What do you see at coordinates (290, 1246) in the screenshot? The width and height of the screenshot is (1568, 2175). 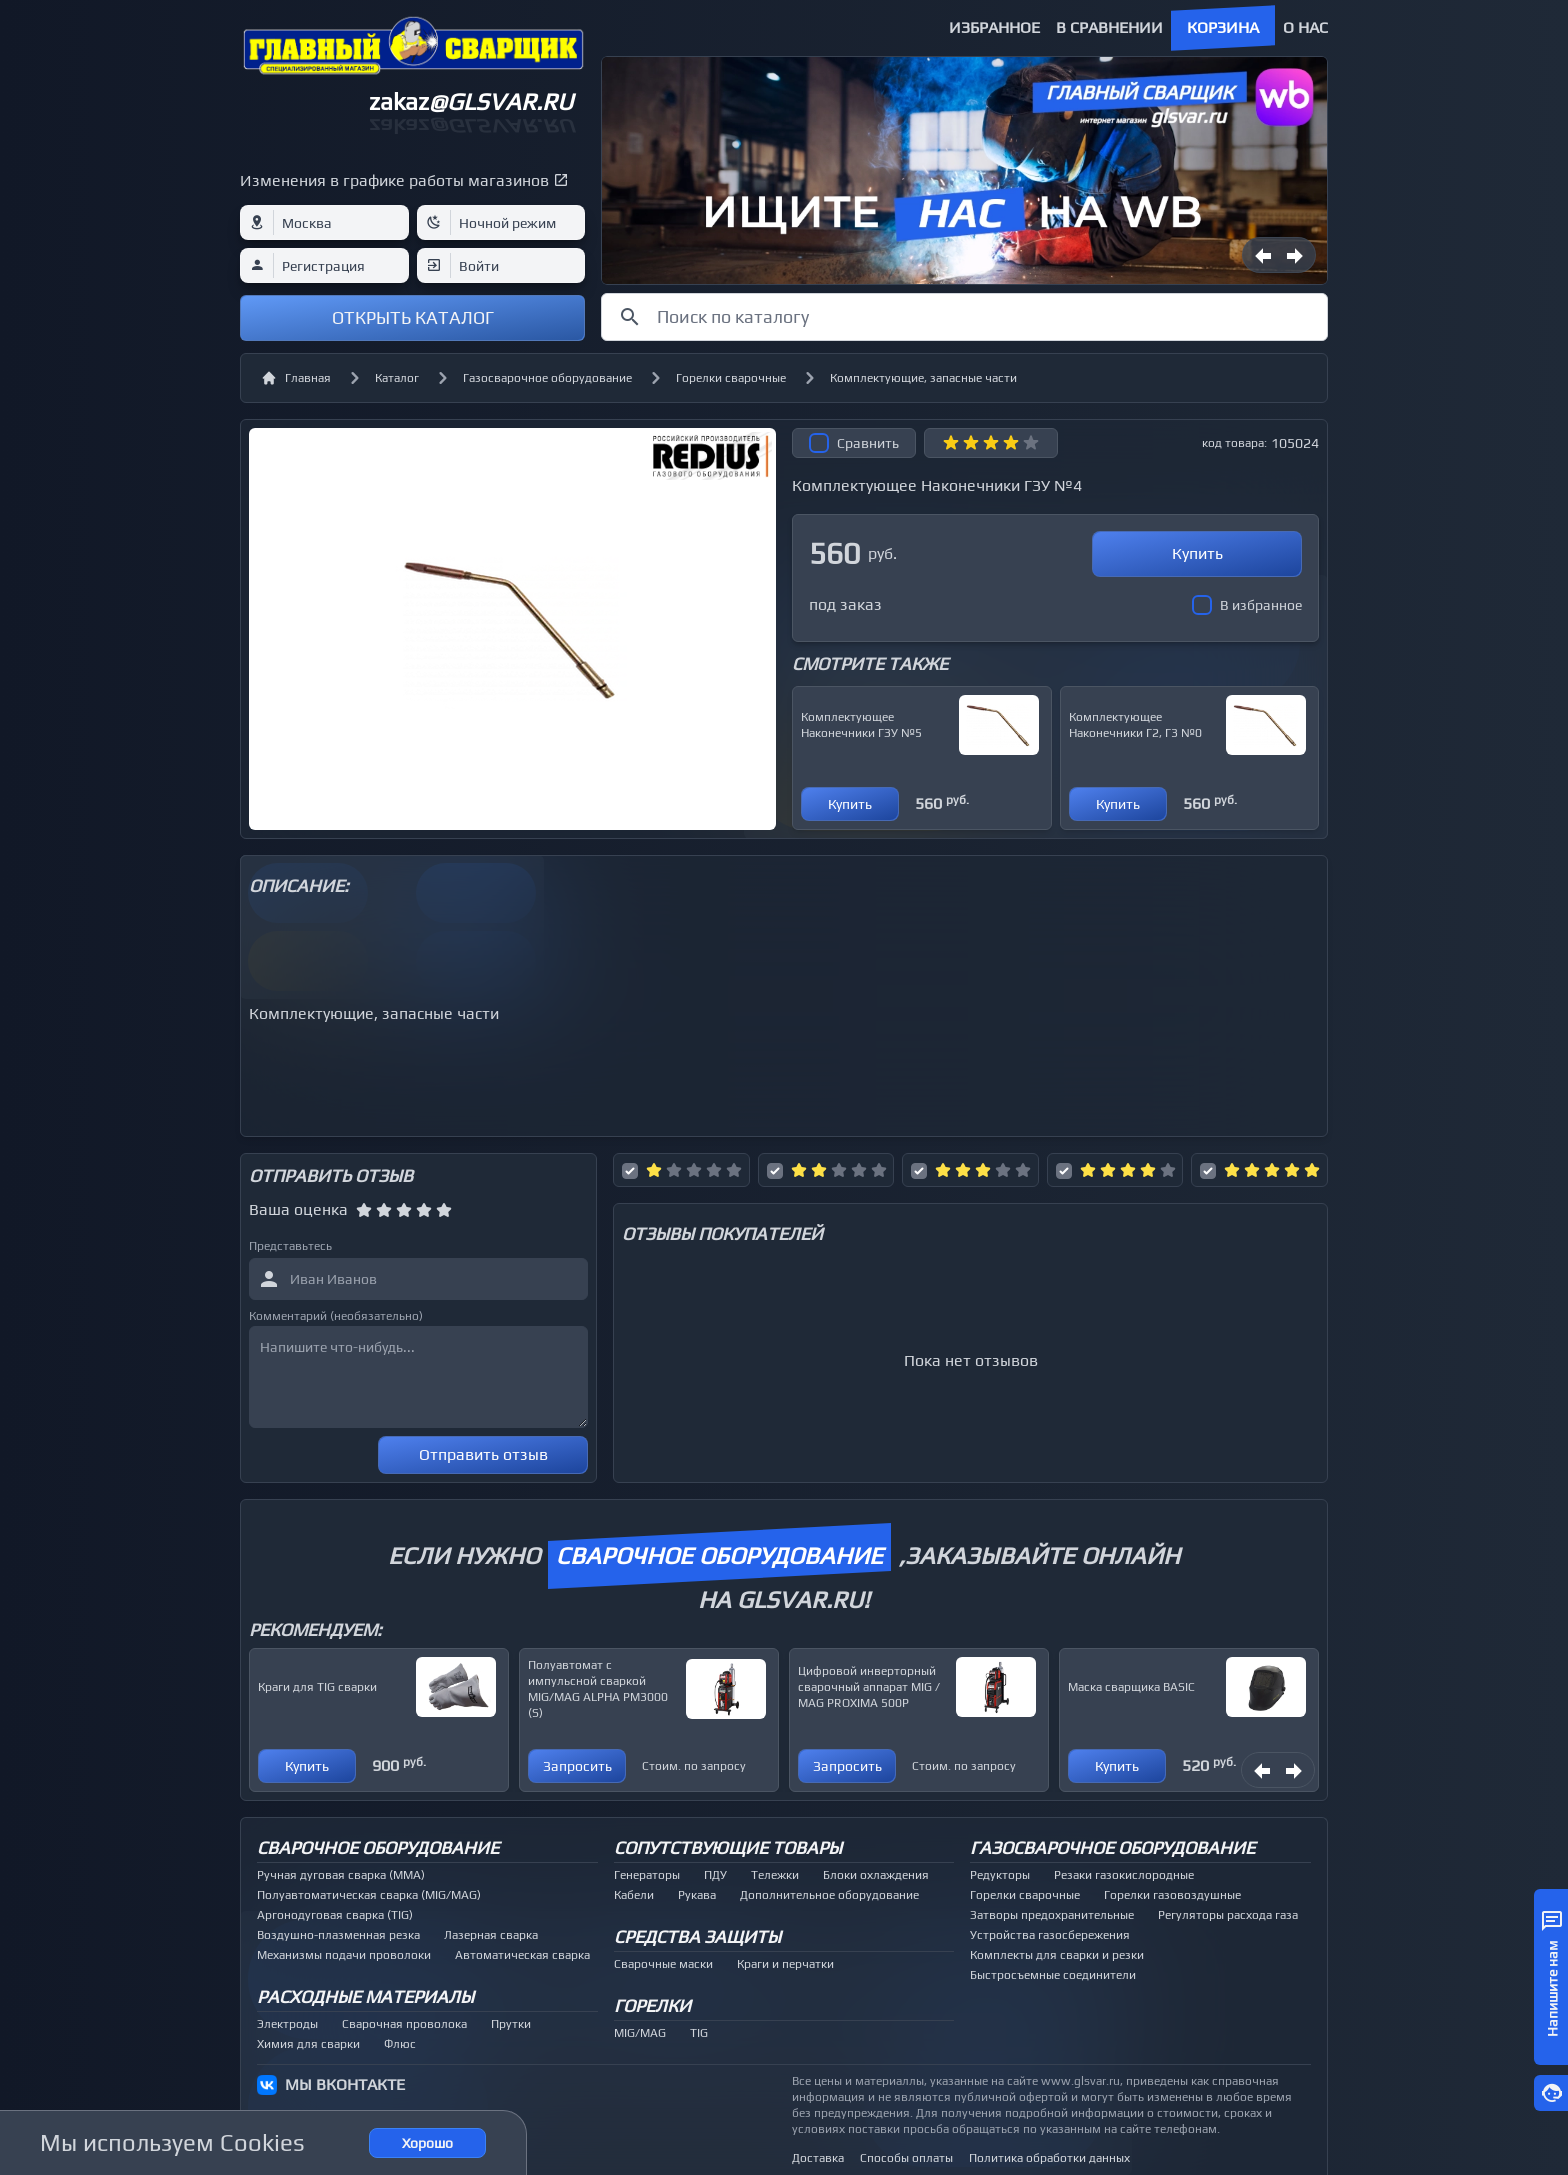 I see `Представьтесь` at bounding box center [290, 1246].